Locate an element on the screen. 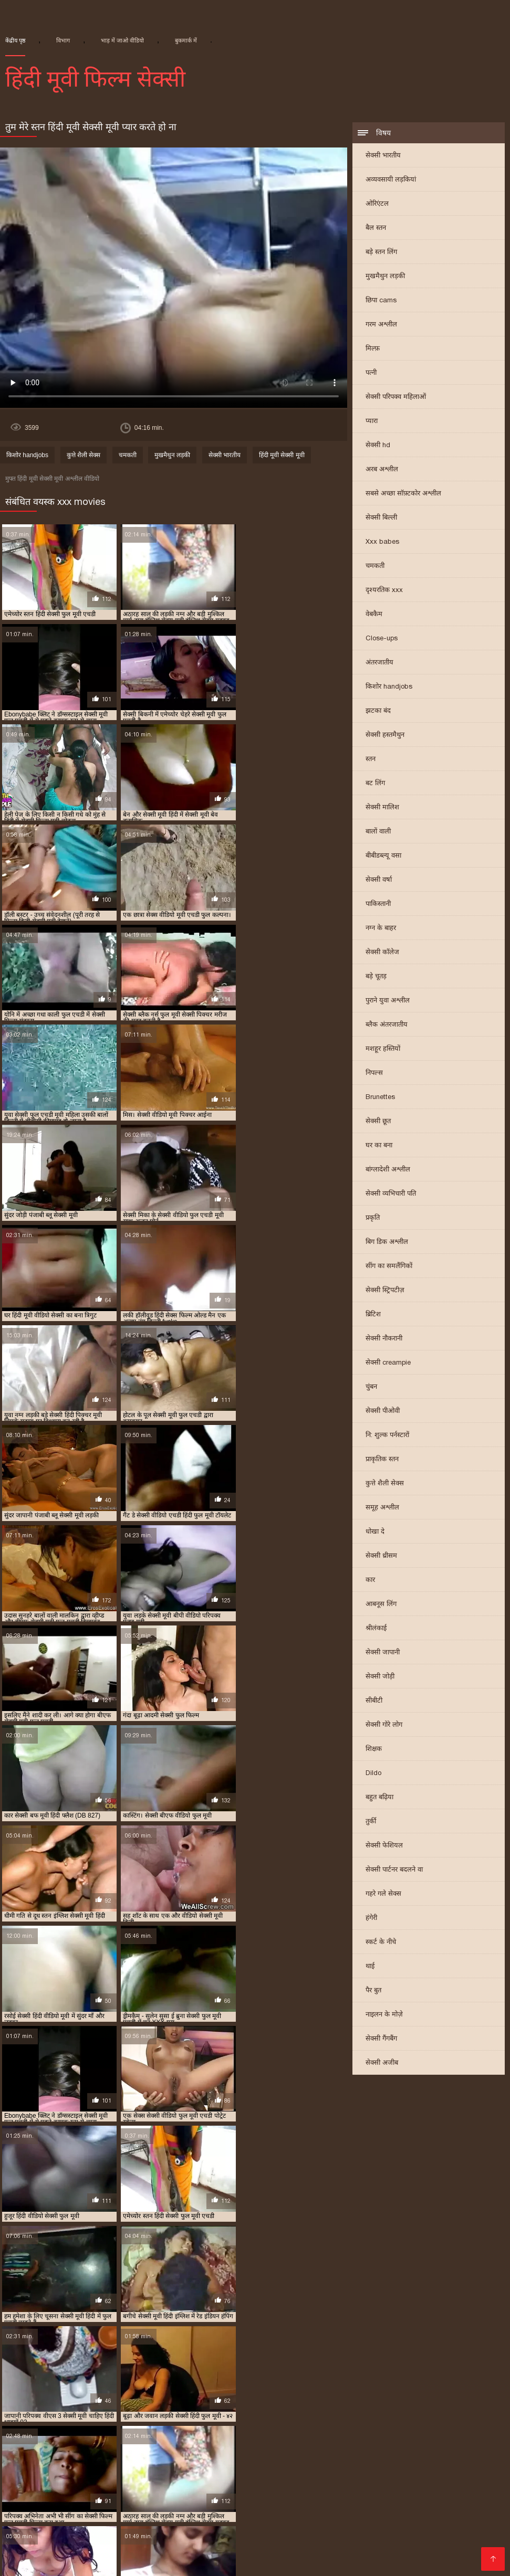 This screenshot has width=510, height=2576. सेक्सी फिल्म एचडी फुल is located at coordinates (168, 2407).